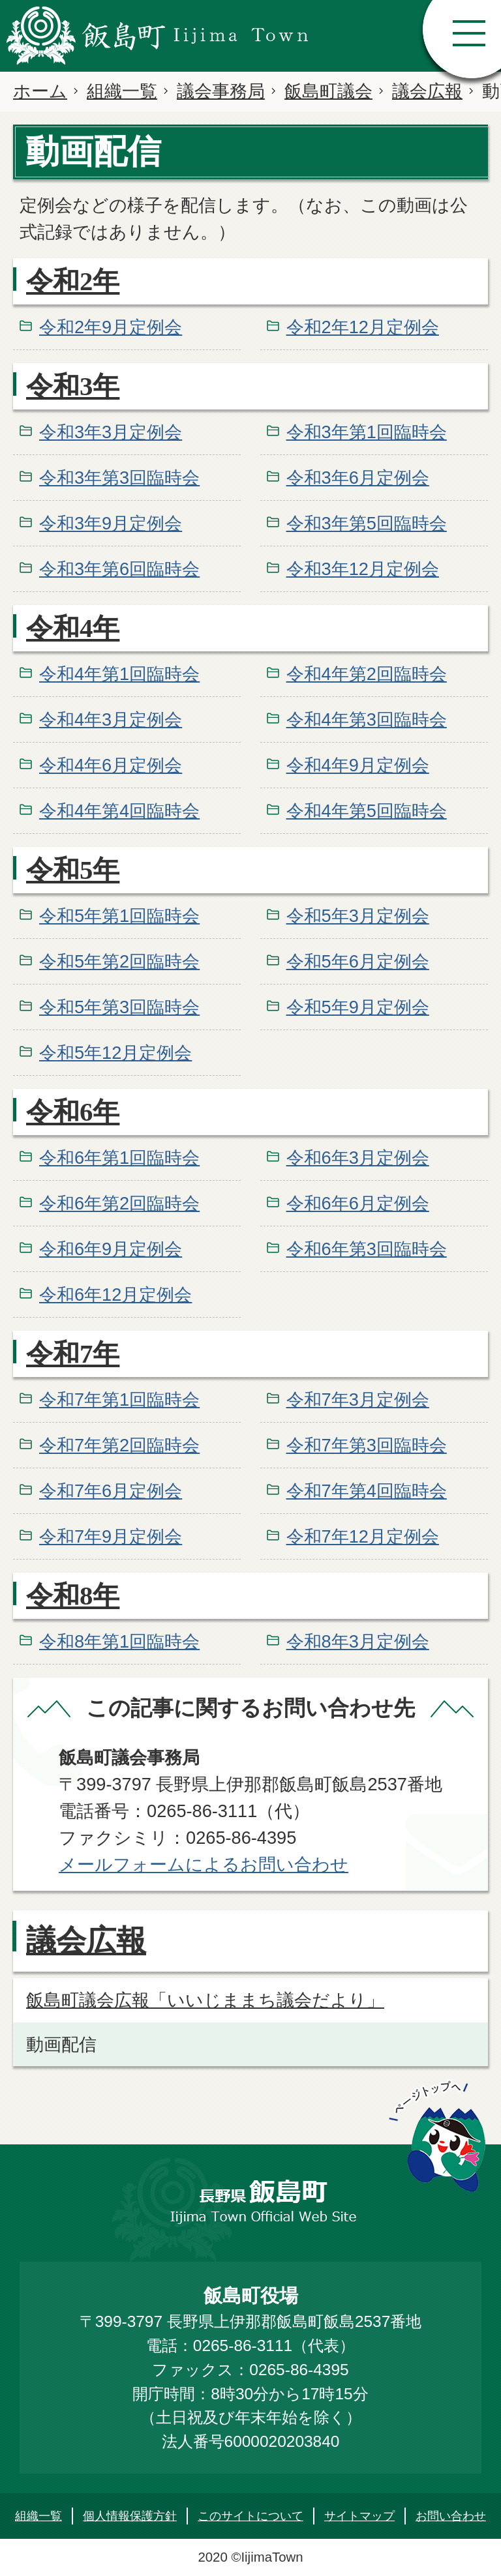 Image resolution: width=501 pixels, height=2576 pixels. What do you see at coordinates (72, 281) in the screenshot?
I see `令和2年` at bounding box center [72, 281].